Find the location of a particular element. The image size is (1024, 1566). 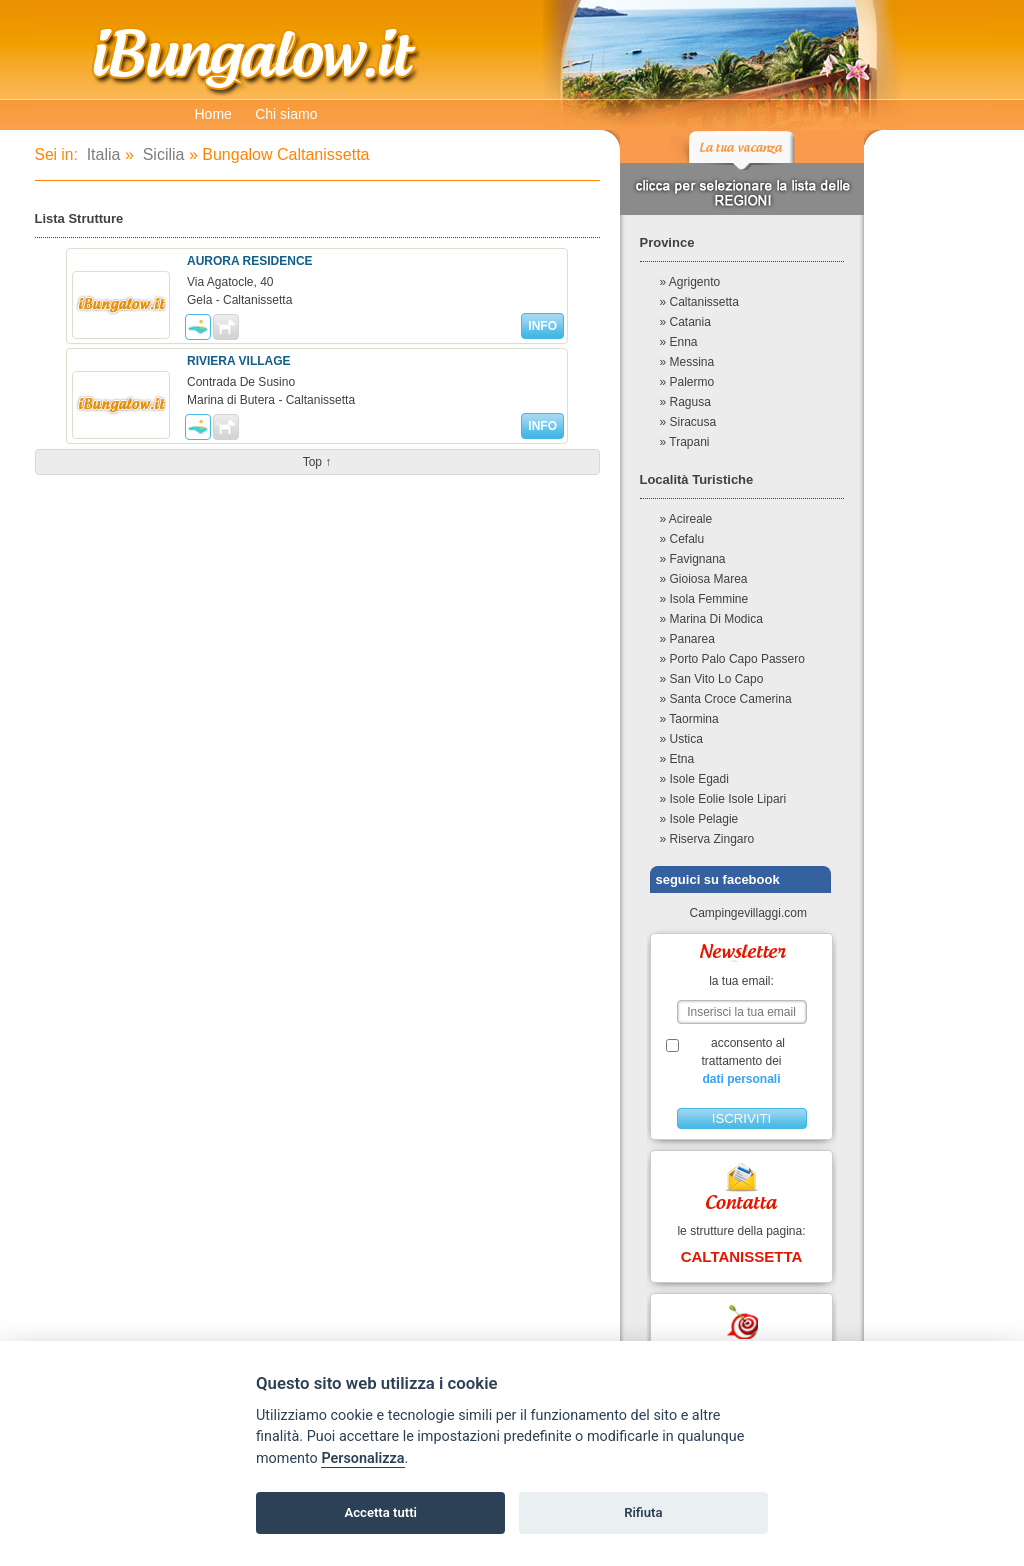

» Porto Palo Capo Passero is located at coordinates (732, 659).